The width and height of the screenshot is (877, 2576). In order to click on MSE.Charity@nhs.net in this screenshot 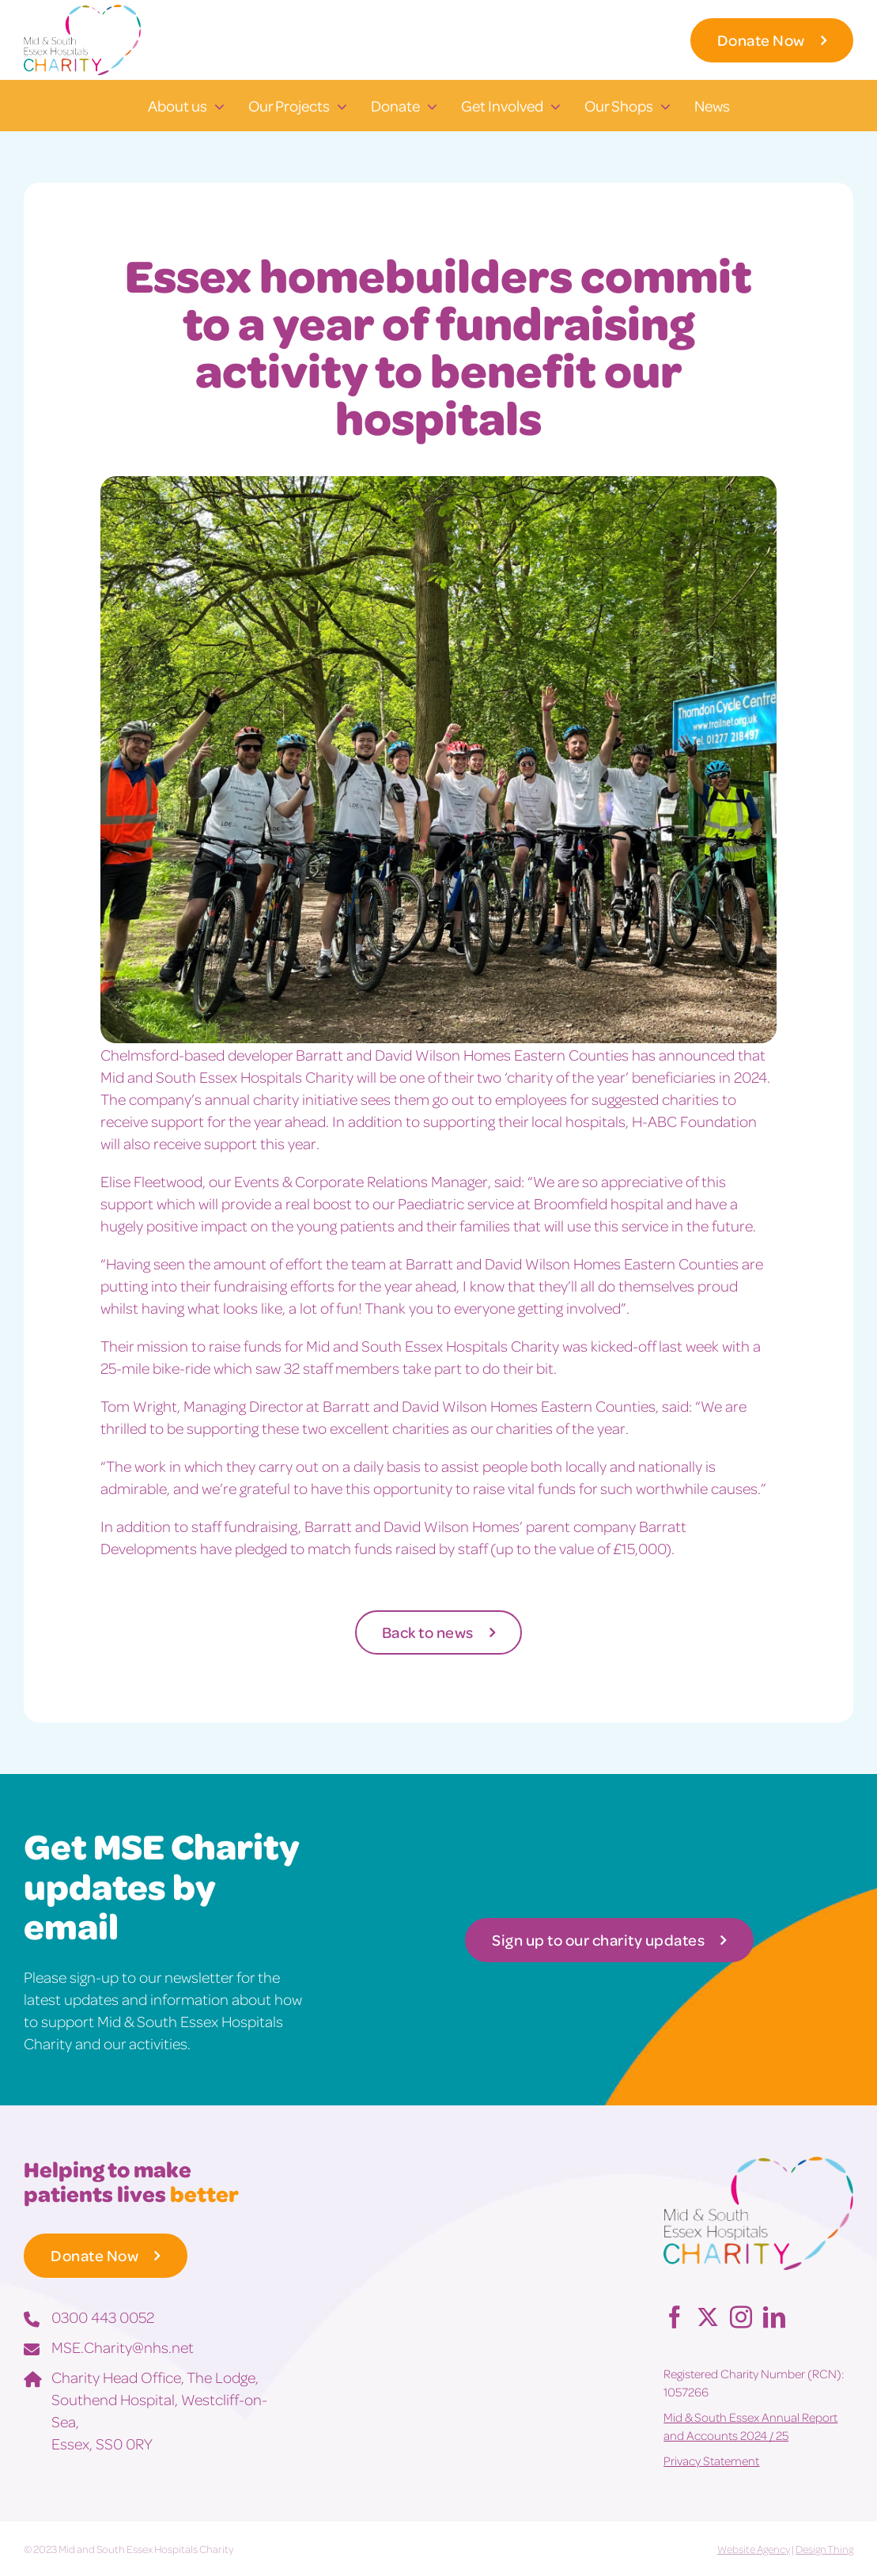, I will do `click(122, 2346)`.